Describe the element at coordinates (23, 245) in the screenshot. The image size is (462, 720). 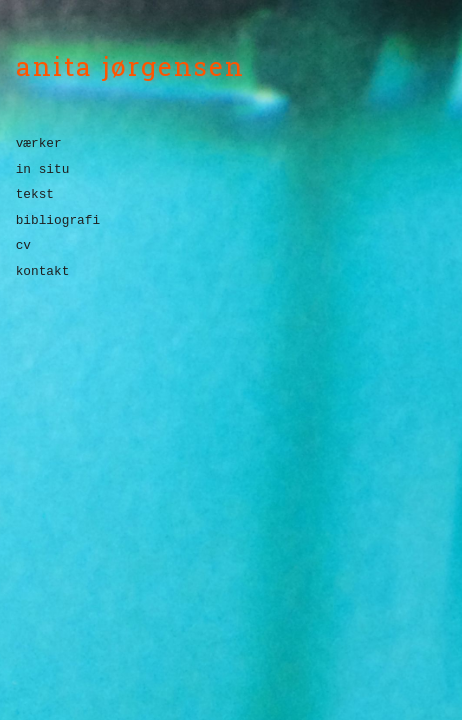
I see `cv` at that location.